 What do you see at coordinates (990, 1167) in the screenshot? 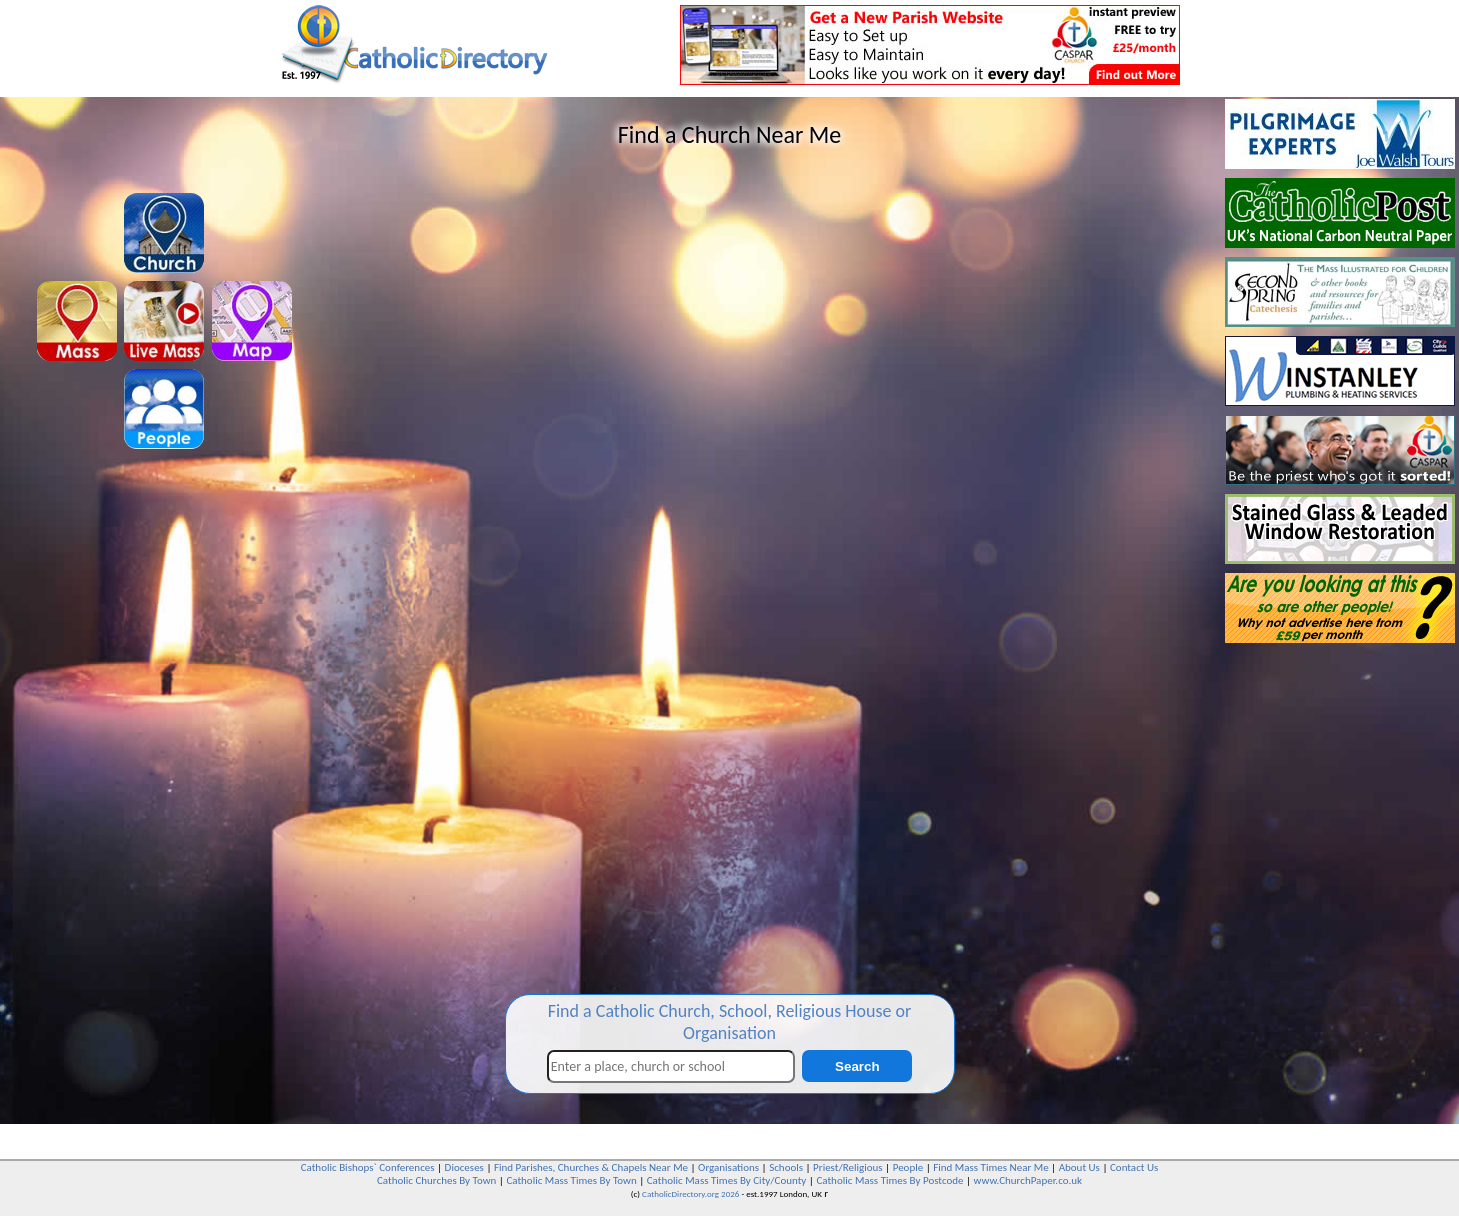
I see `Find Mass Times Near Me` at bounding box center [990, 1167].